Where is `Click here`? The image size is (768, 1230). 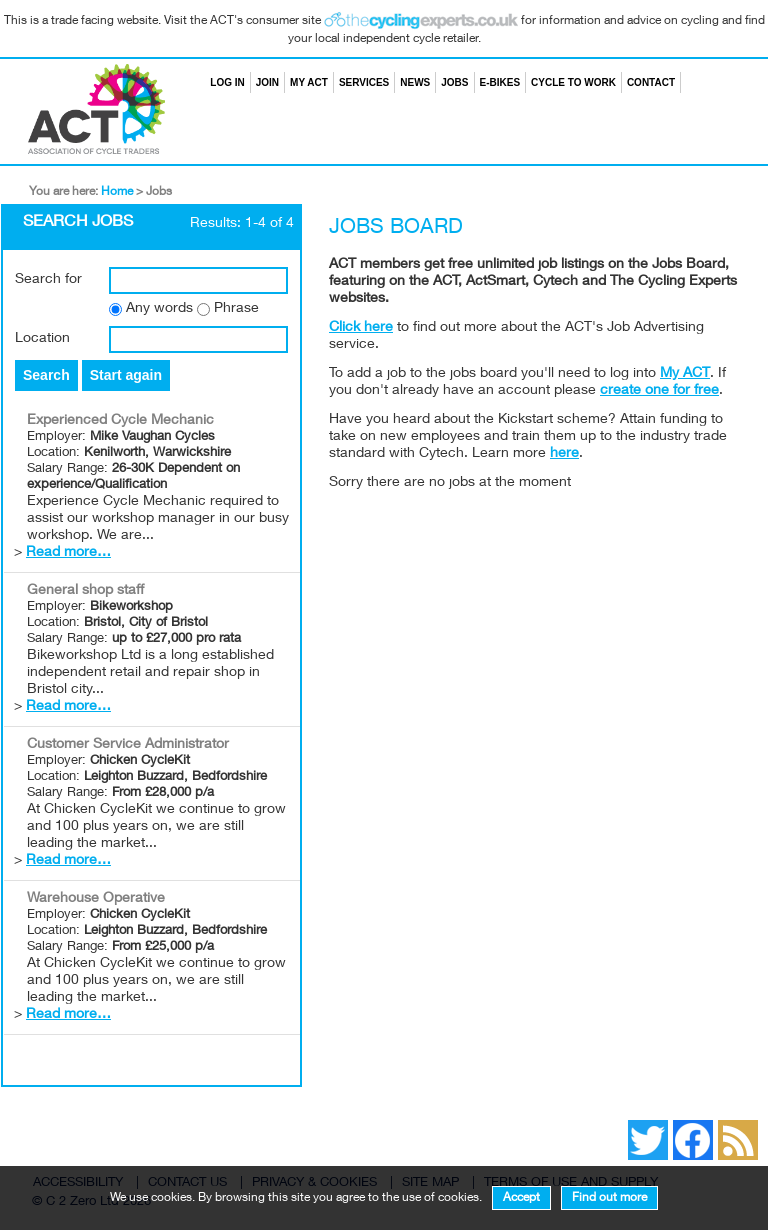 Click here is located at coordinates (361, 328).